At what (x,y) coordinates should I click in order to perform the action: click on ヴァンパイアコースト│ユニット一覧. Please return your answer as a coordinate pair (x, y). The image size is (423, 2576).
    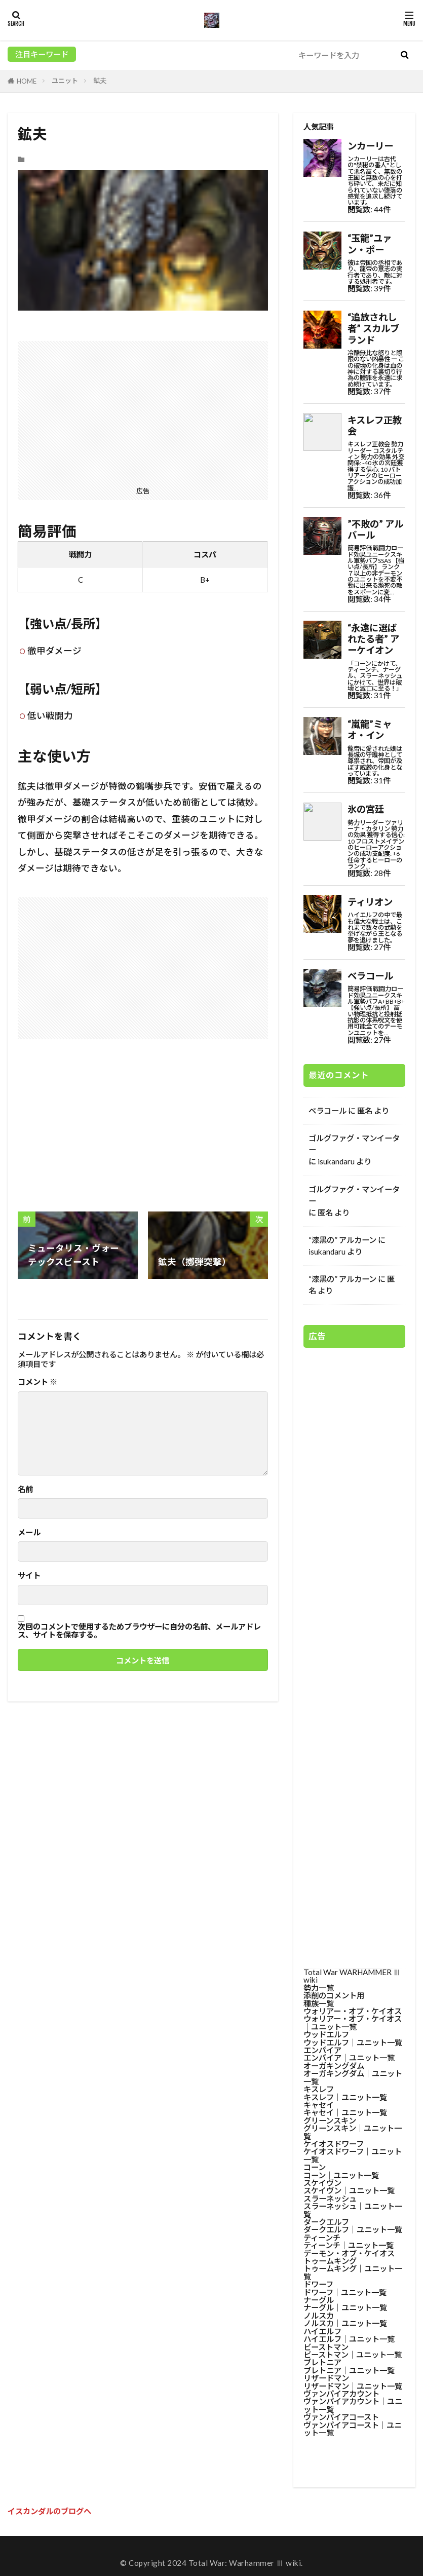
    Looking at the image, I should click on (352, 2428).